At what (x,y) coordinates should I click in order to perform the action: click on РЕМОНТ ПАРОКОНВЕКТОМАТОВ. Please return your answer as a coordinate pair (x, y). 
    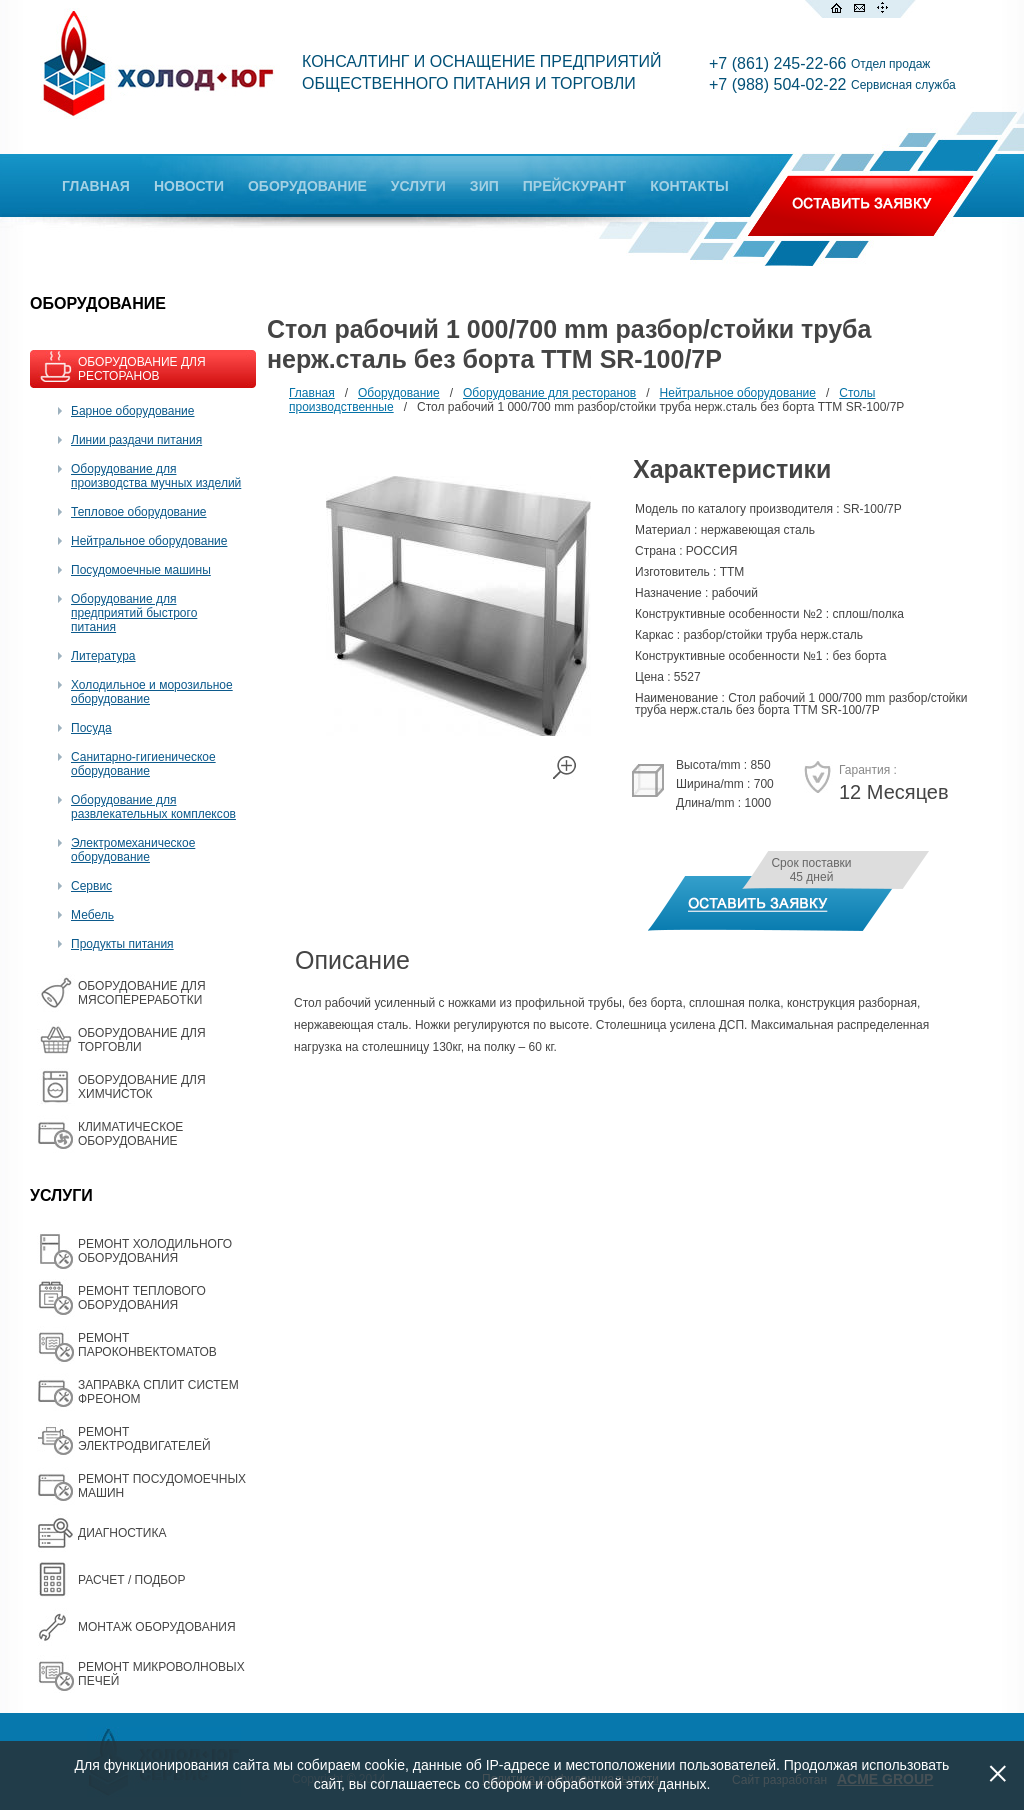
    Looking at the image, I should click on (147, 1345).